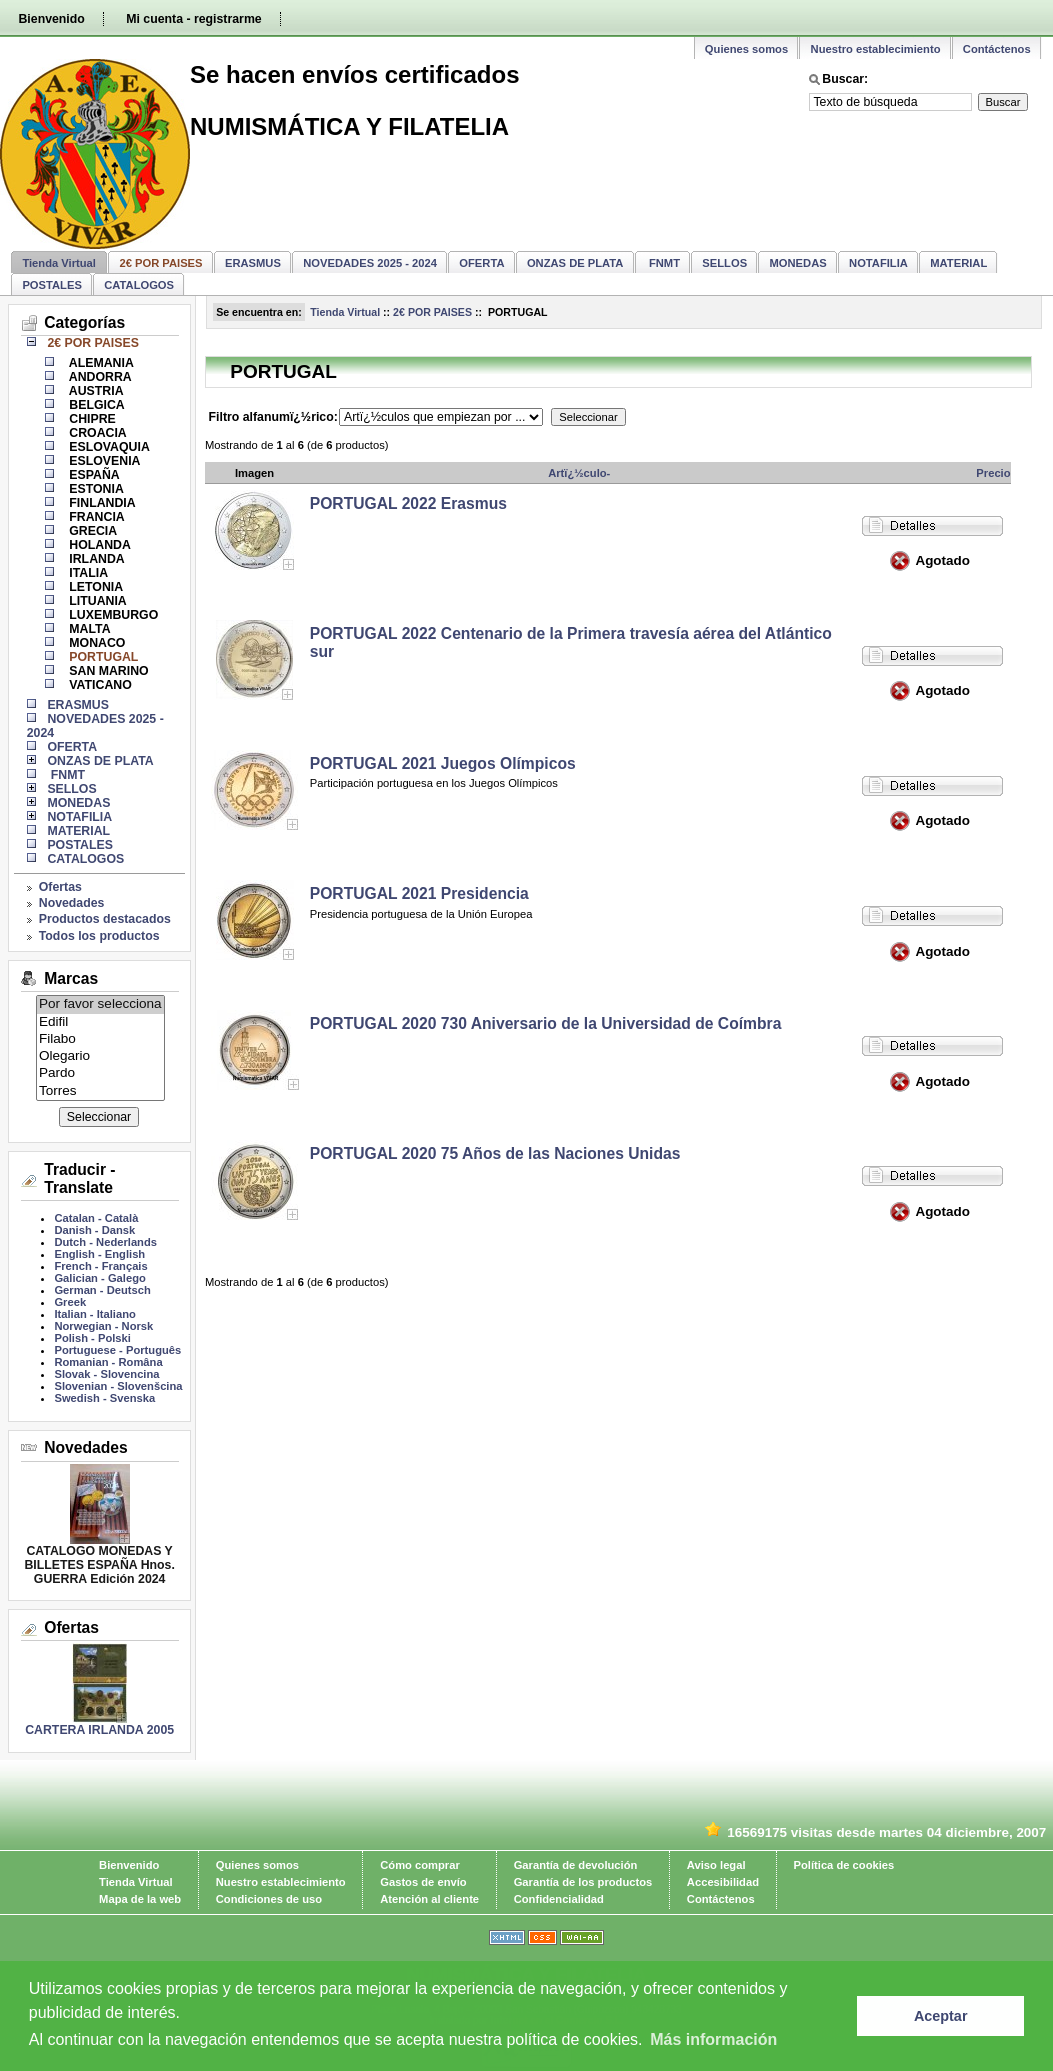 Image resolution: width=1053 pixels, height=2071 pixels. What do you see at coordinates (583, 1882) in the screenshot?
I see `Garantía de los productos` at bounding box center [583, 1882].